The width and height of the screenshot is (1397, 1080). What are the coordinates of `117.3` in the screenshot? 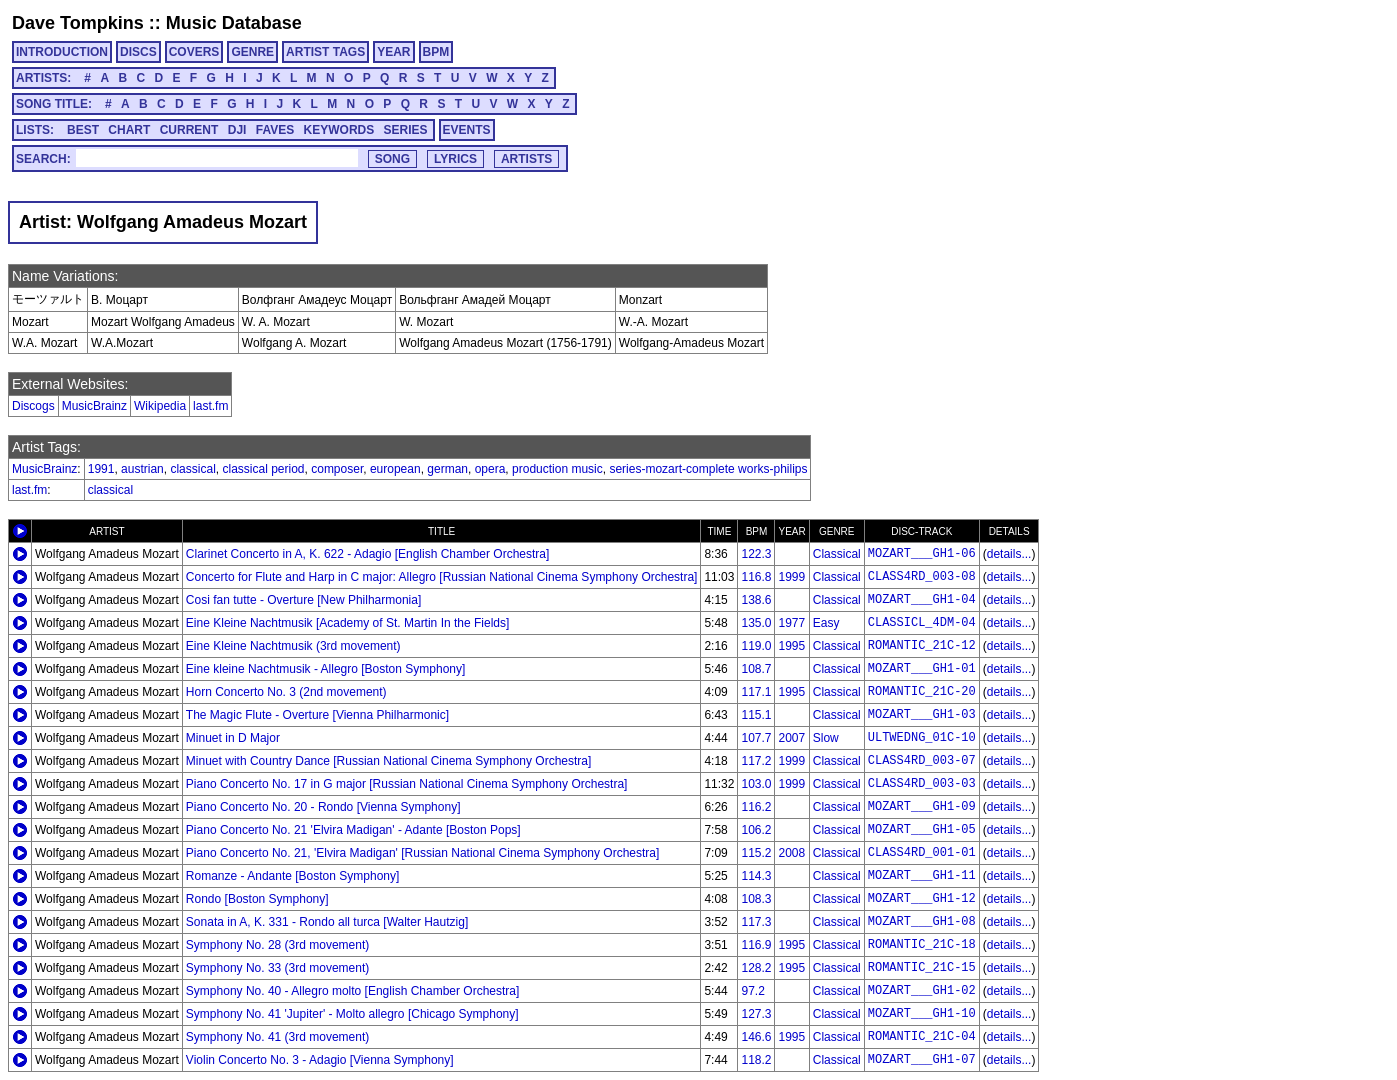 It's located at (756, 922).